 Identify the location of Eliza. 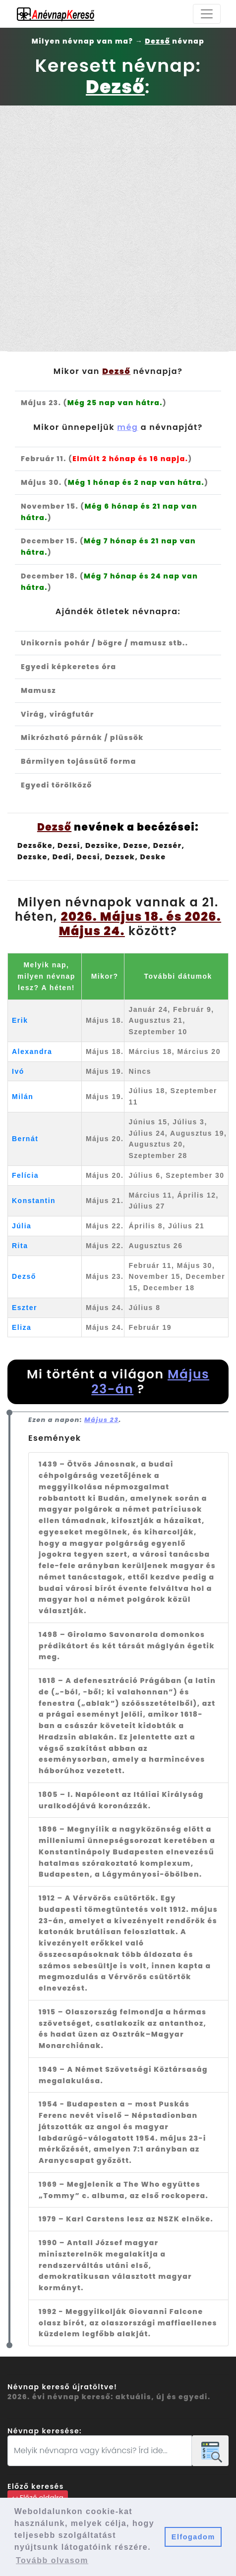
(21, 1327).